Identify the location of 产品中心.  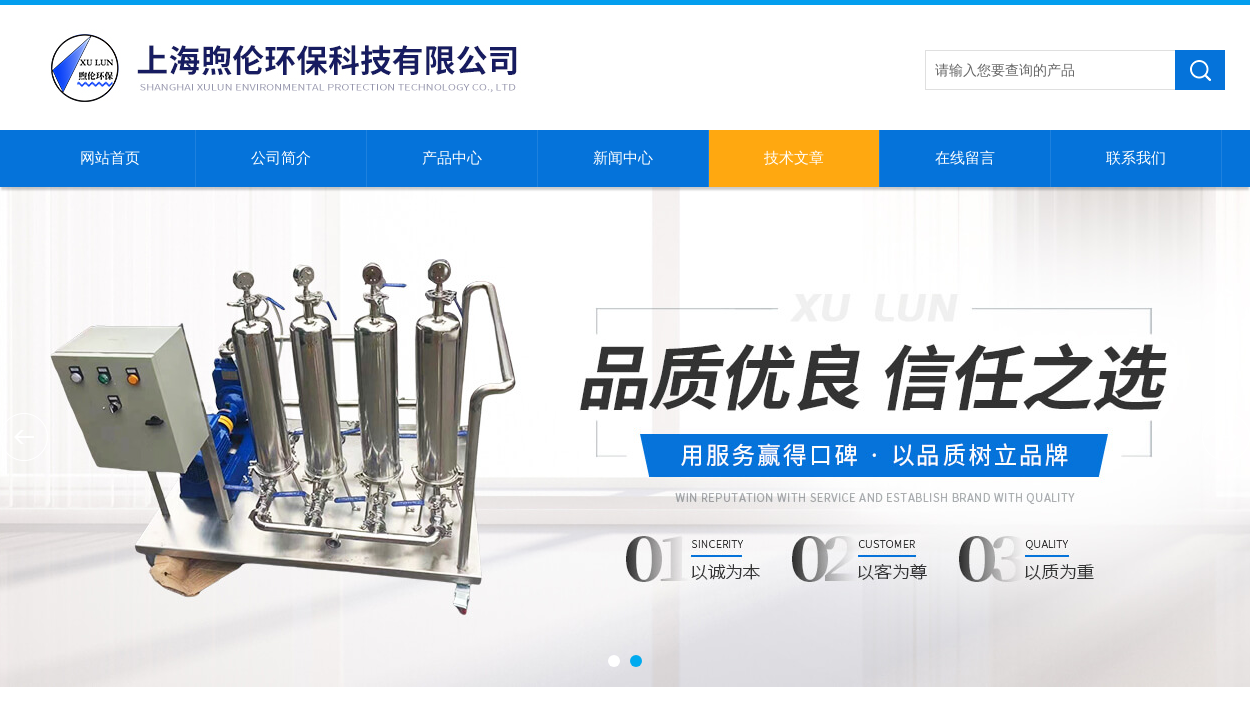
(452, 158).